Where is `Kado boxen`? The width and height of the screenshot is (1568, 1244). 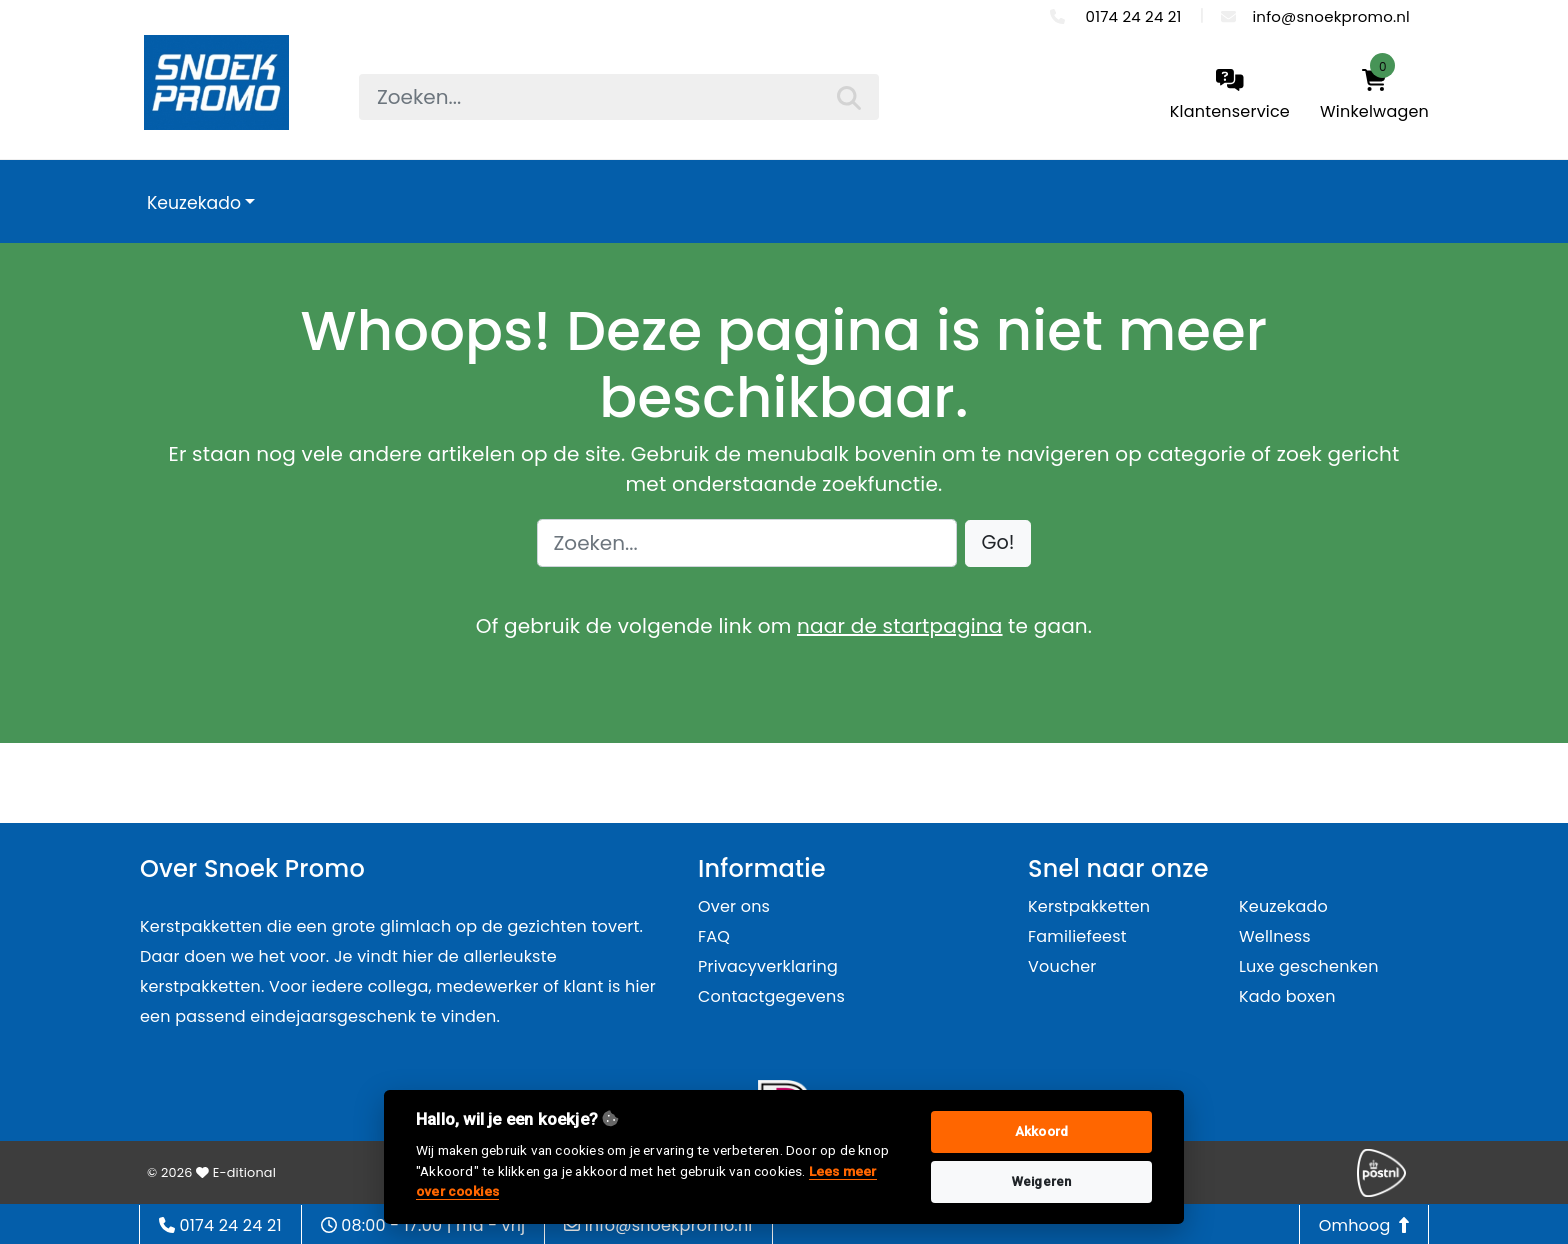
Kado boxen is located at coordinates (1287, 996).